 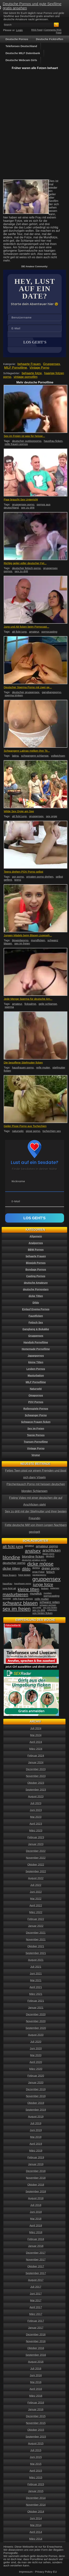 What do you see at coordinates (38, 1571) in the screenshot?
I see `enge Fotze [enge Fotze (39 Einträge)]` at bounding box center [38, 1571].